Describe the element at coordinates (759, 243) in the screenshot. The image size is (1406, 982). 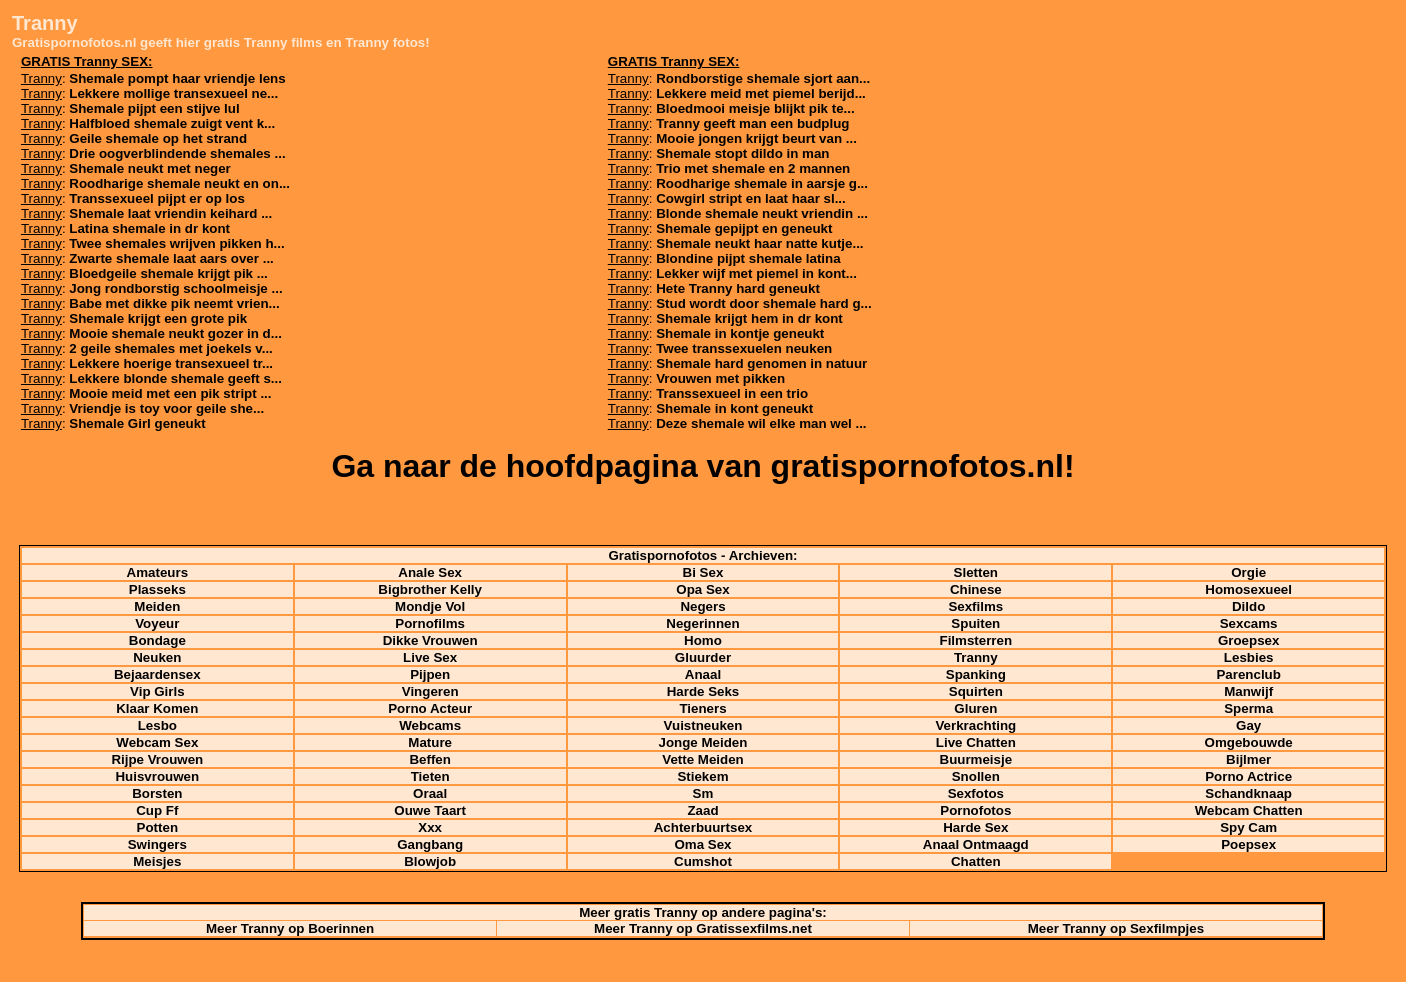
I see `Shemale neukt haar natte kutje...` at that location.